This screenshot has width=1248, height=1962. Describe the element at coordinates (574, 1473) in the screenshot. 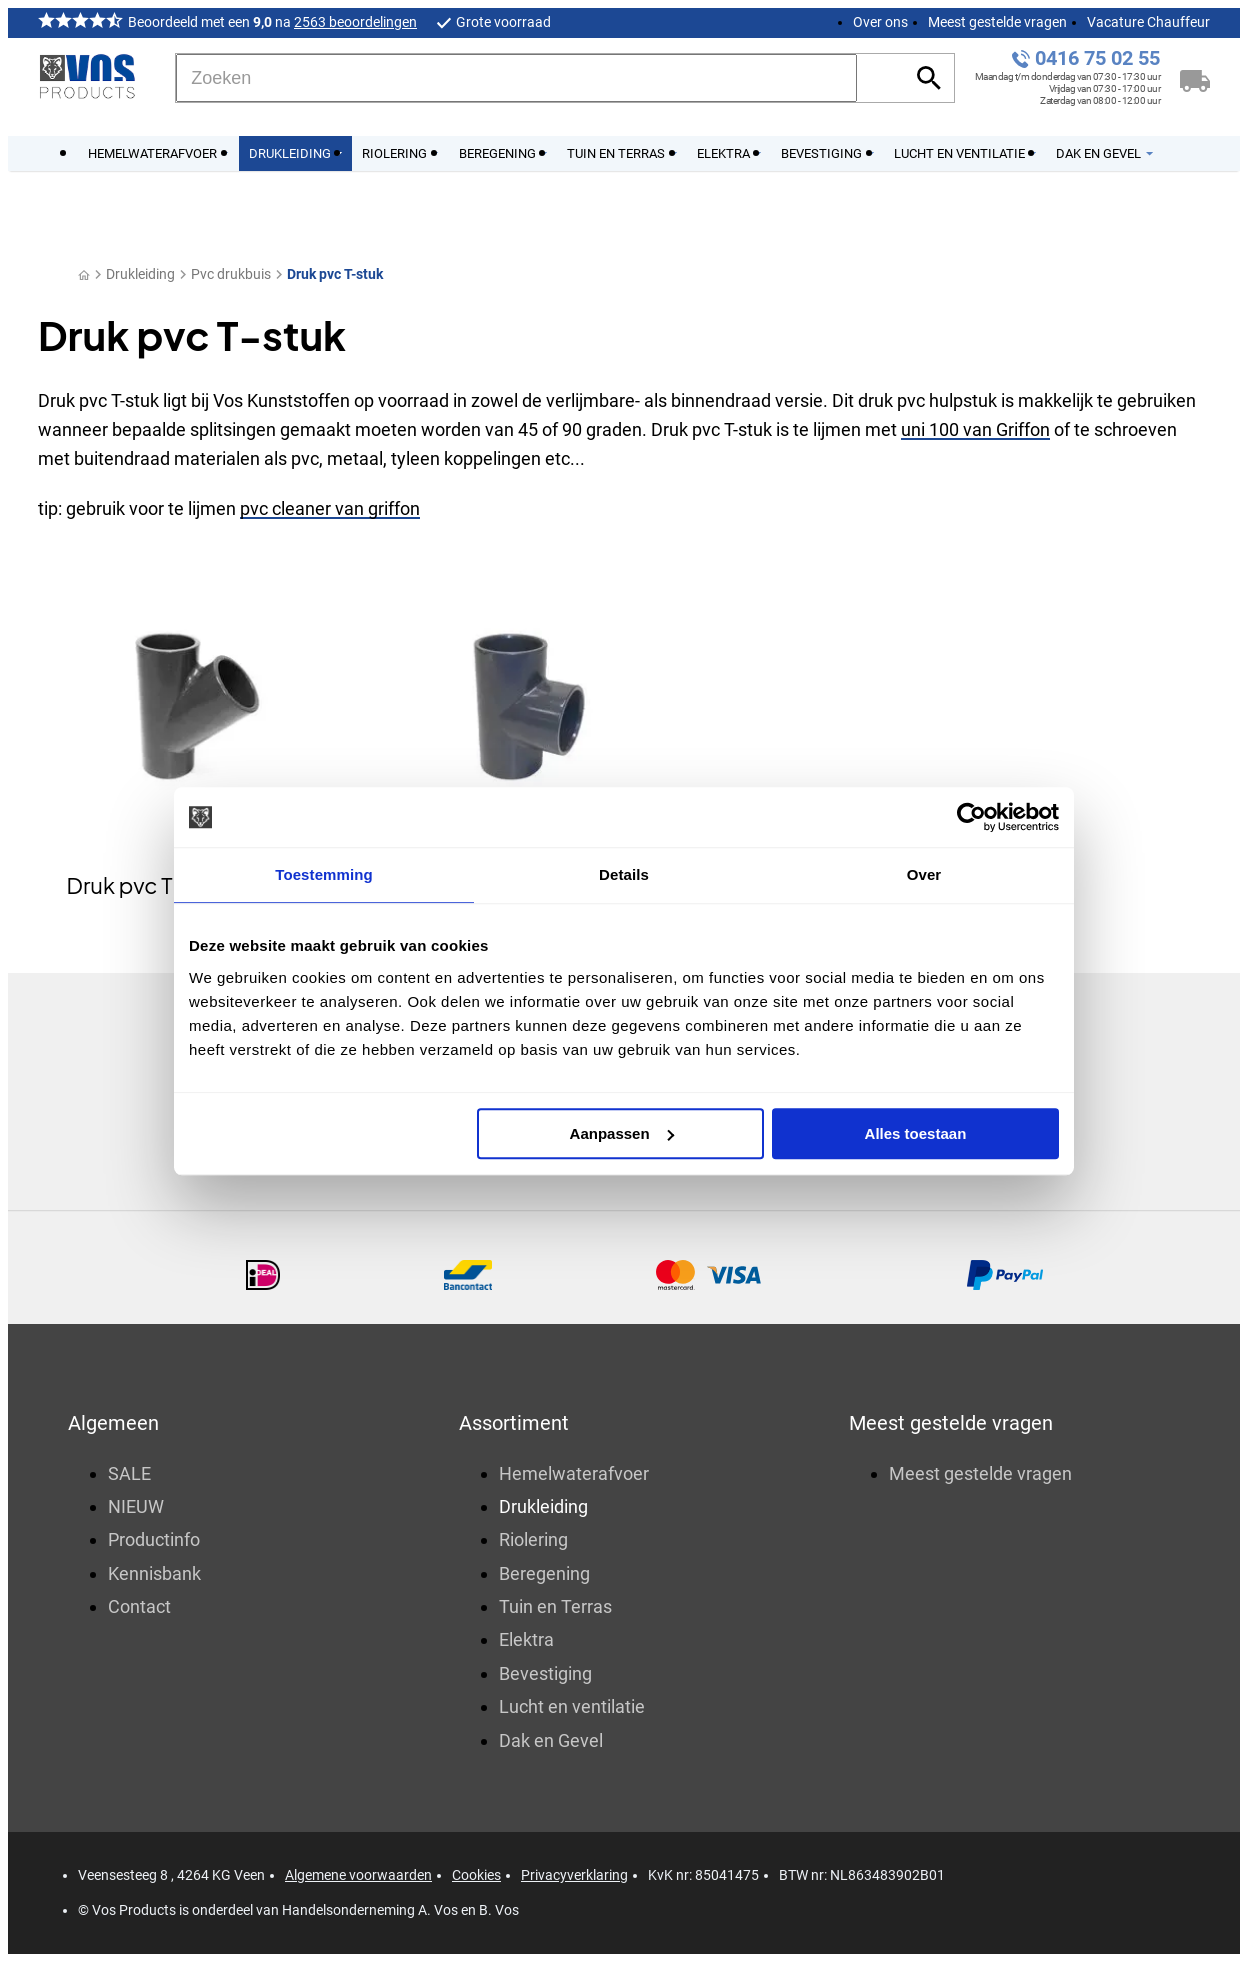

I see `Hemelwaterafvoer` at that location.